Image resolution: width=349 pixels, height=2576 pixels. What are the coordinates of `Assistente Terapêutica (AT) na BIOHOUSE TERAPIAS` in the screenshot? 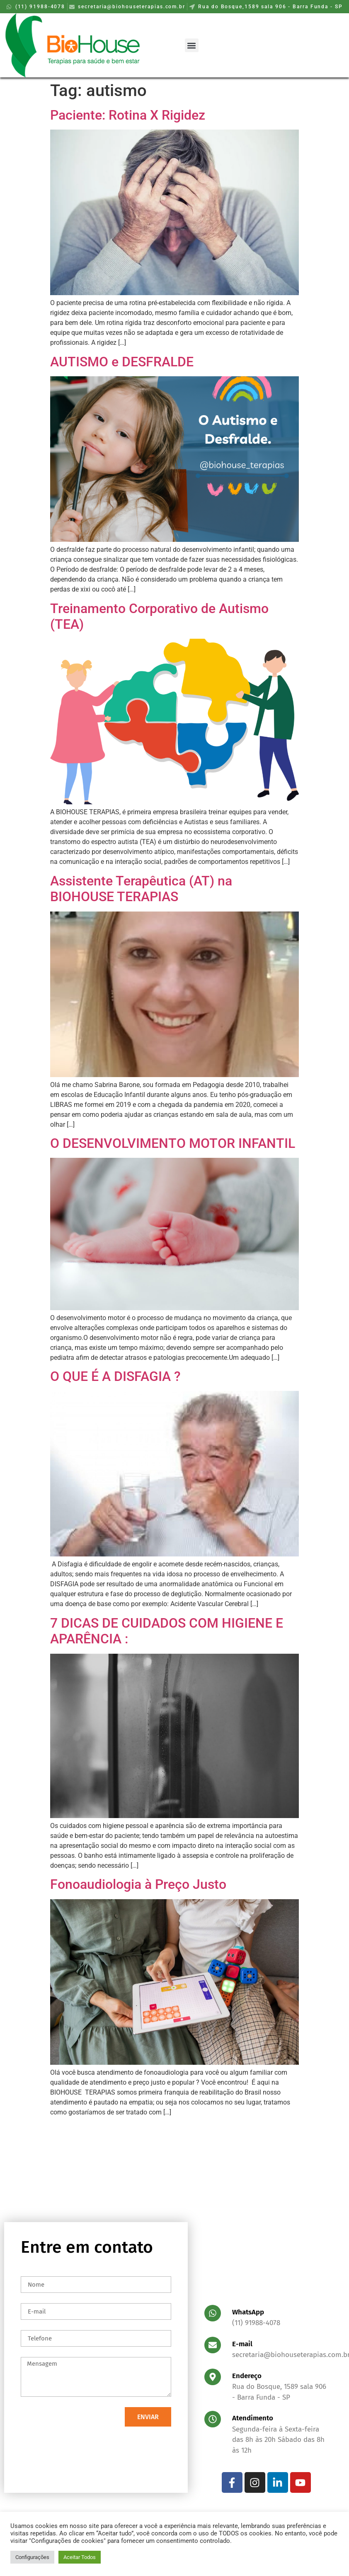 It's located at (141, 888).